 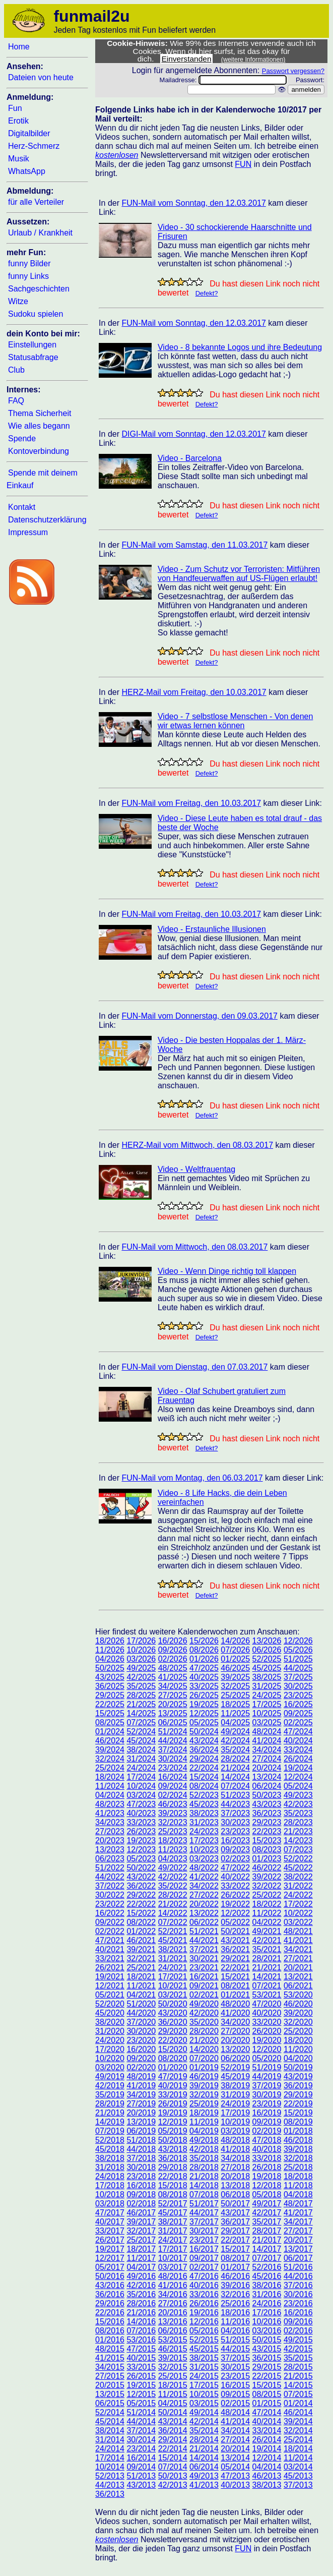 I want to click on 47/2021, so click(x=109, y=1940).